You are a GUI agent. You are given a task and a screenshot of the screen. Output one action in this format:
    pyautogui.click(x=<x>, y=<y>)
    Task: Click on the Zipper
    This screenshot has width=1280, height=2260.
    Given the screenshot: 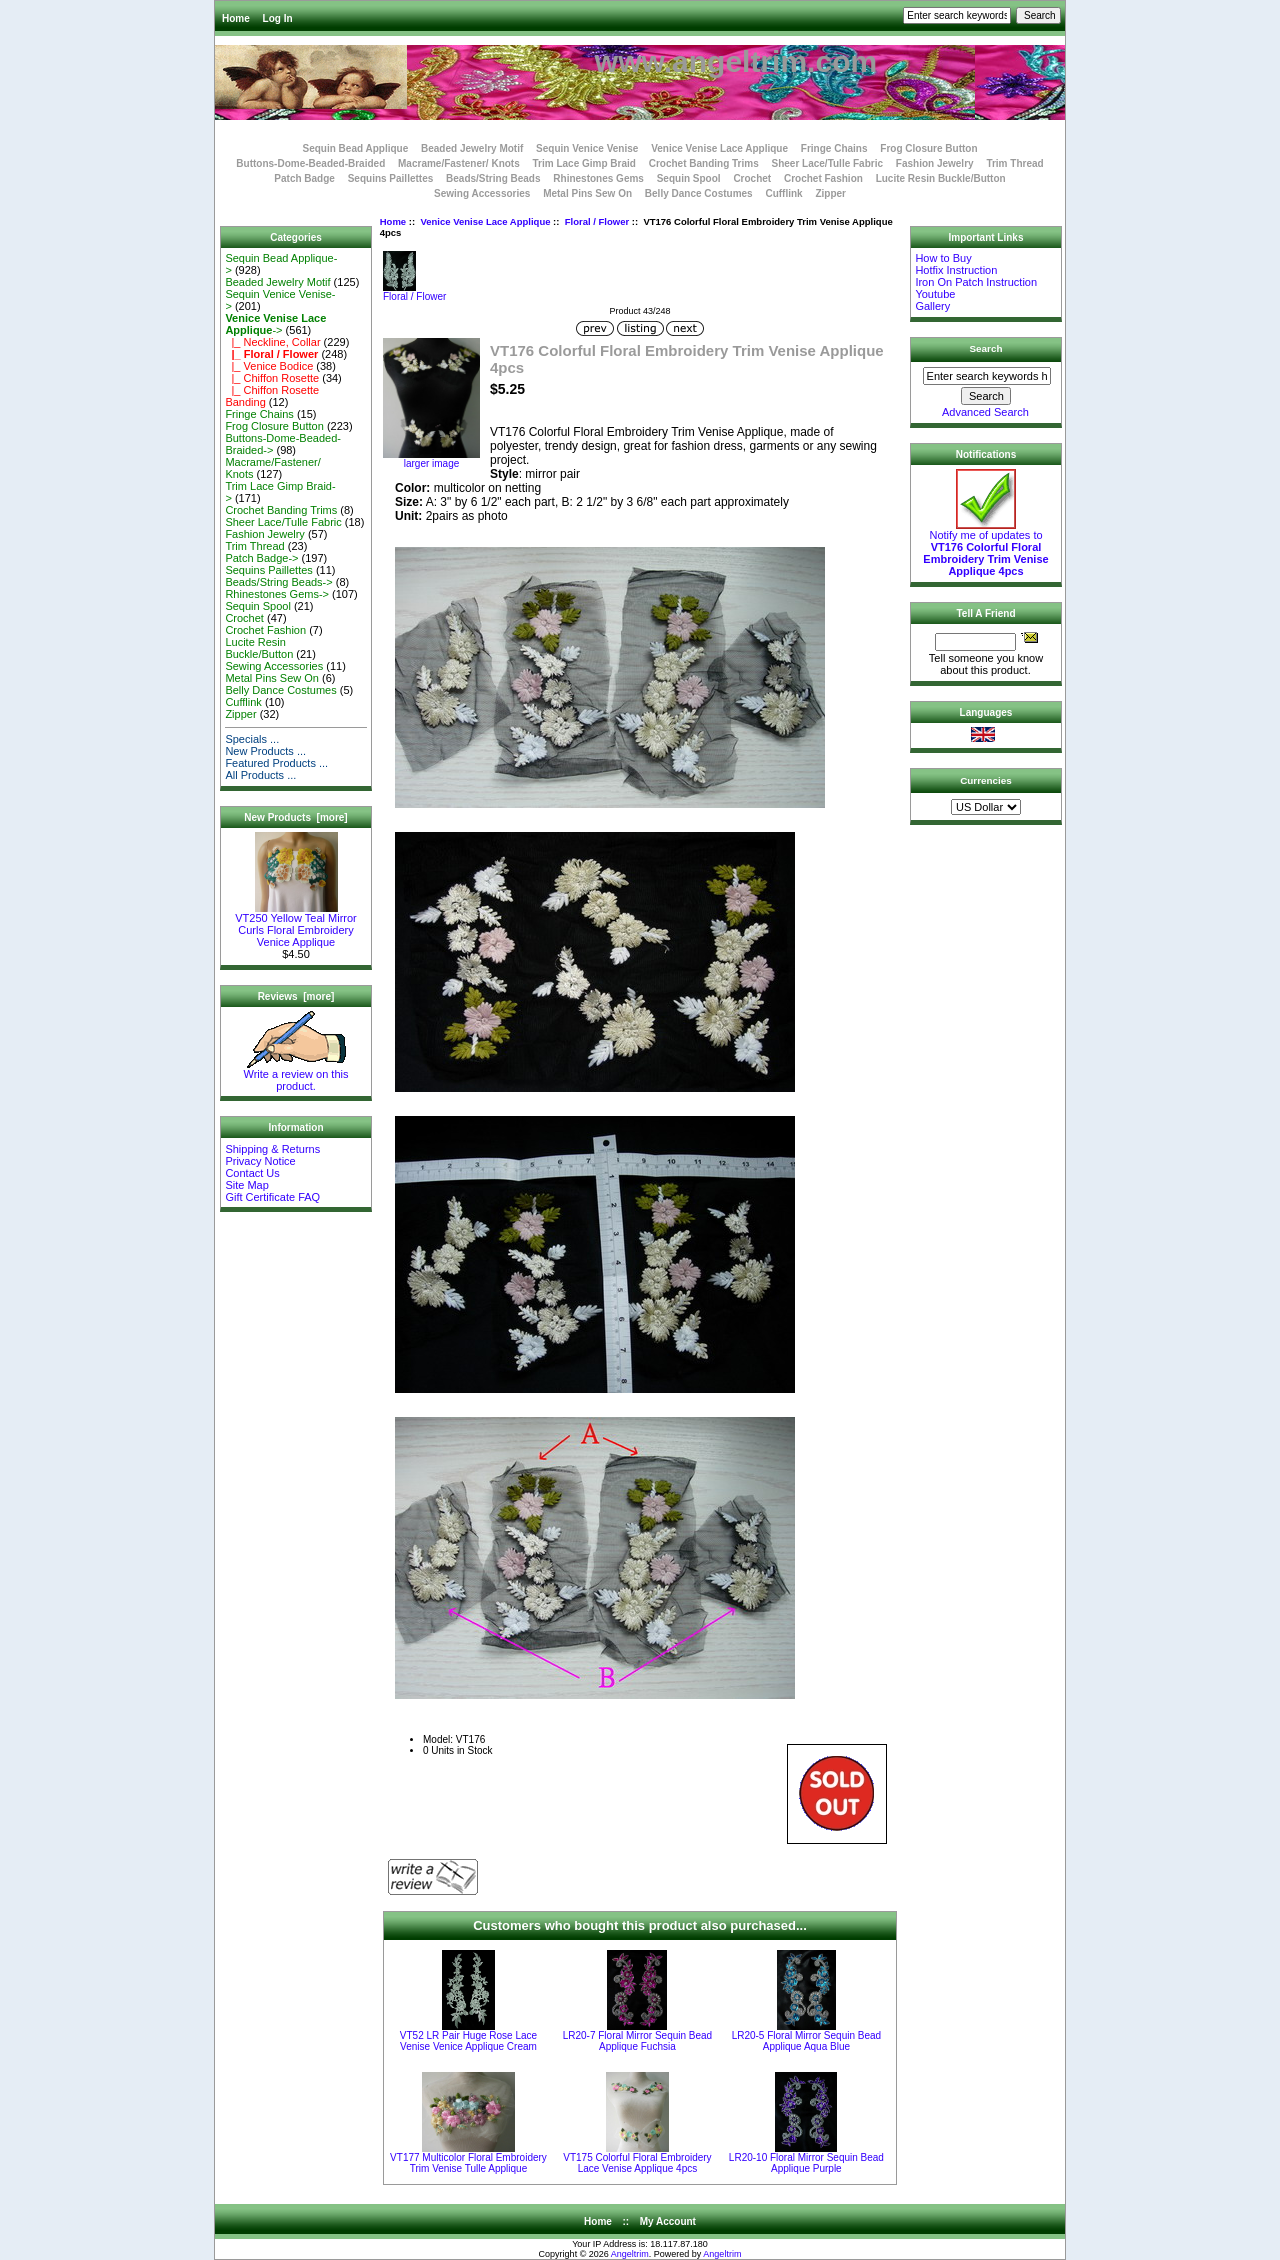 What is the action you would take?
    pyautogui.click(x=830, y=193)
    